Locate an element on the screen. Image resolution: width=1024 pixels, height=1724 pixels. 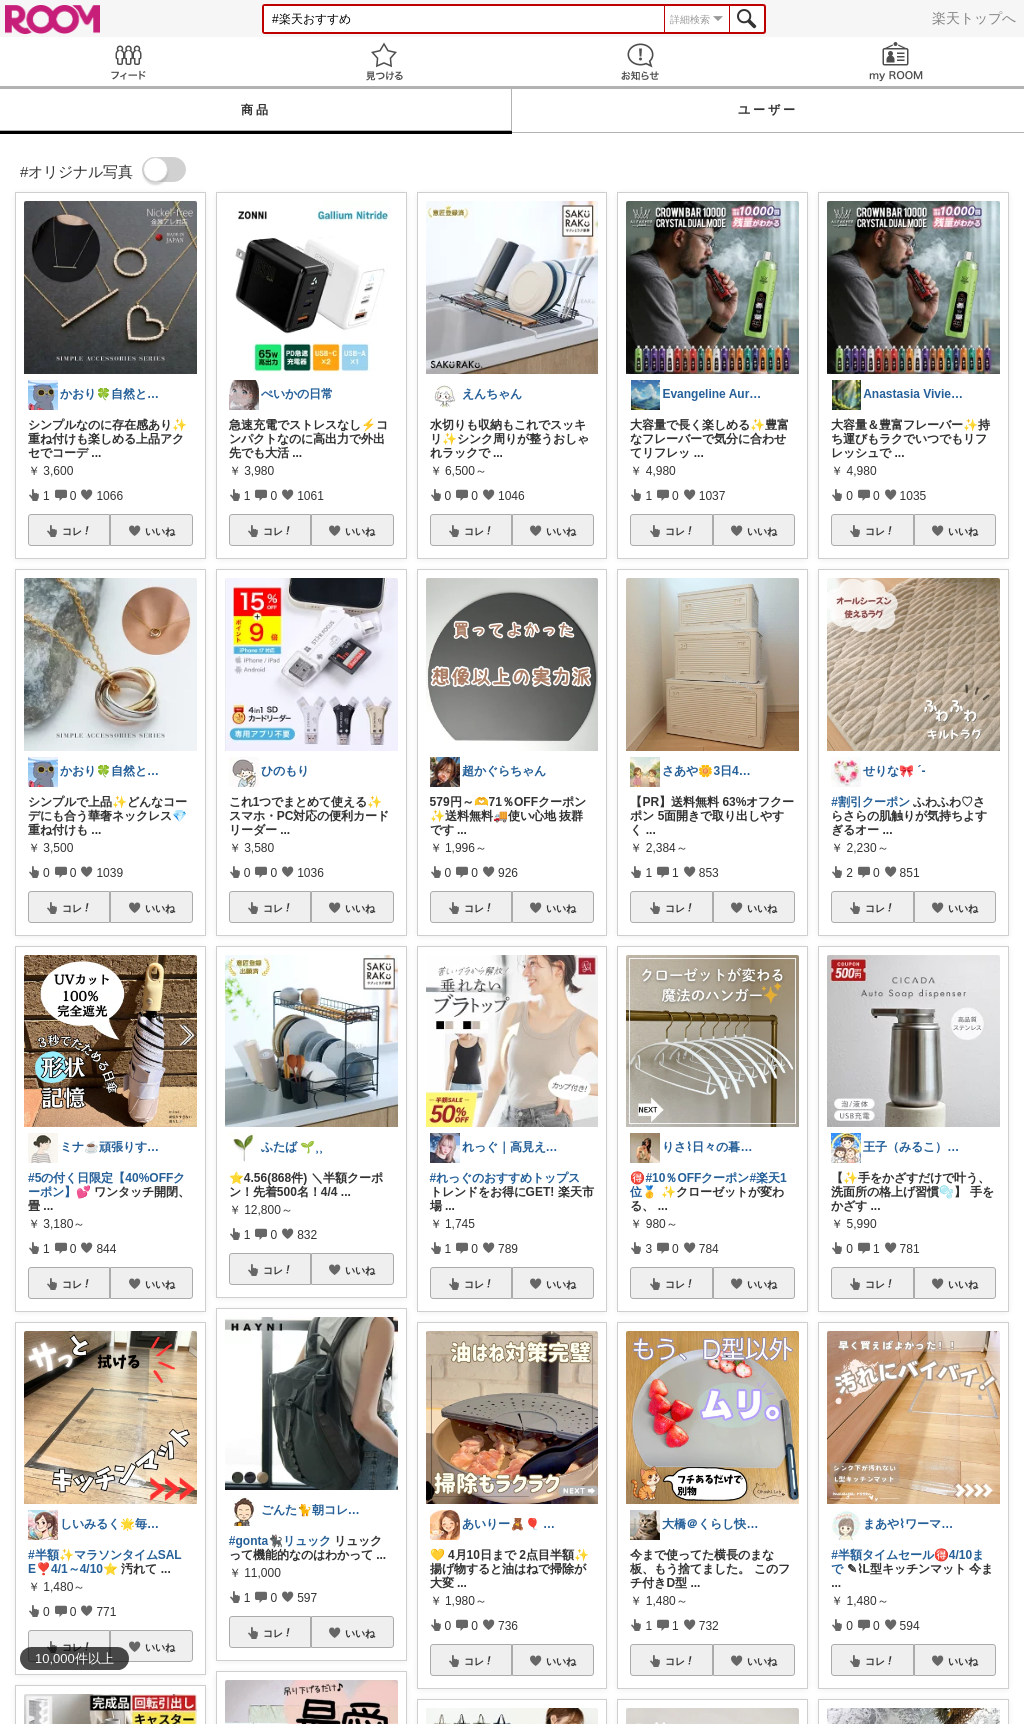
いいね is located at coordinates (160, 531).